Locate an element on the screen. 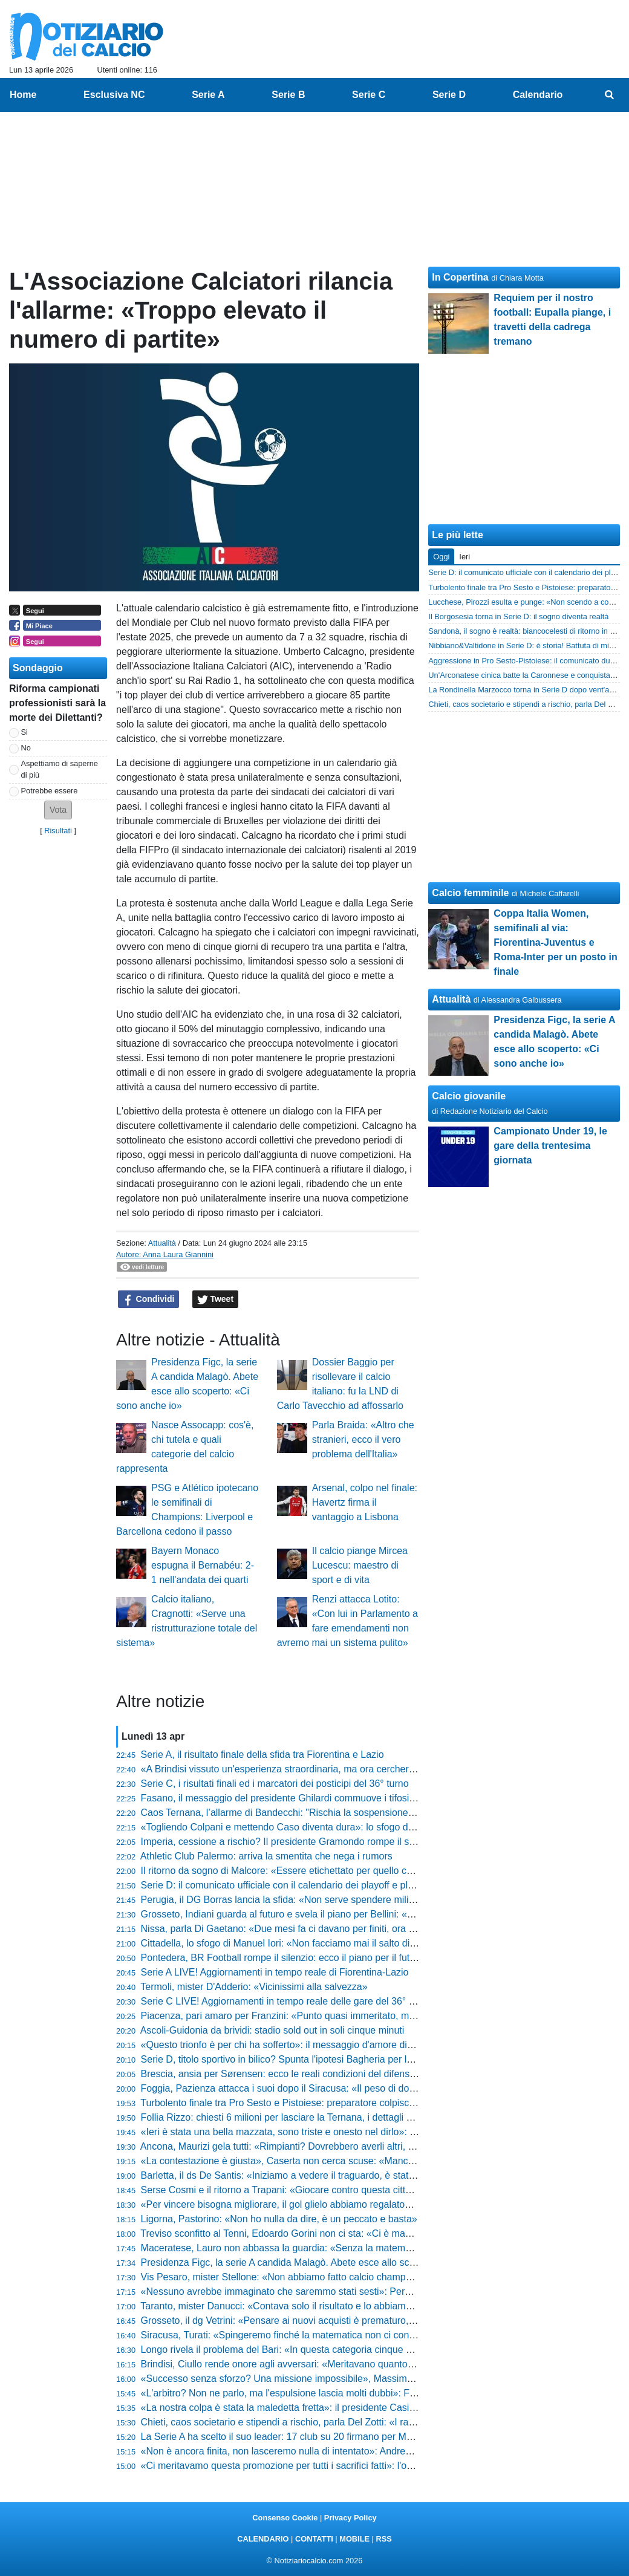 The width and height of the screenshot is (629, 2576). Condividi is located at coordinates (149, 1299).